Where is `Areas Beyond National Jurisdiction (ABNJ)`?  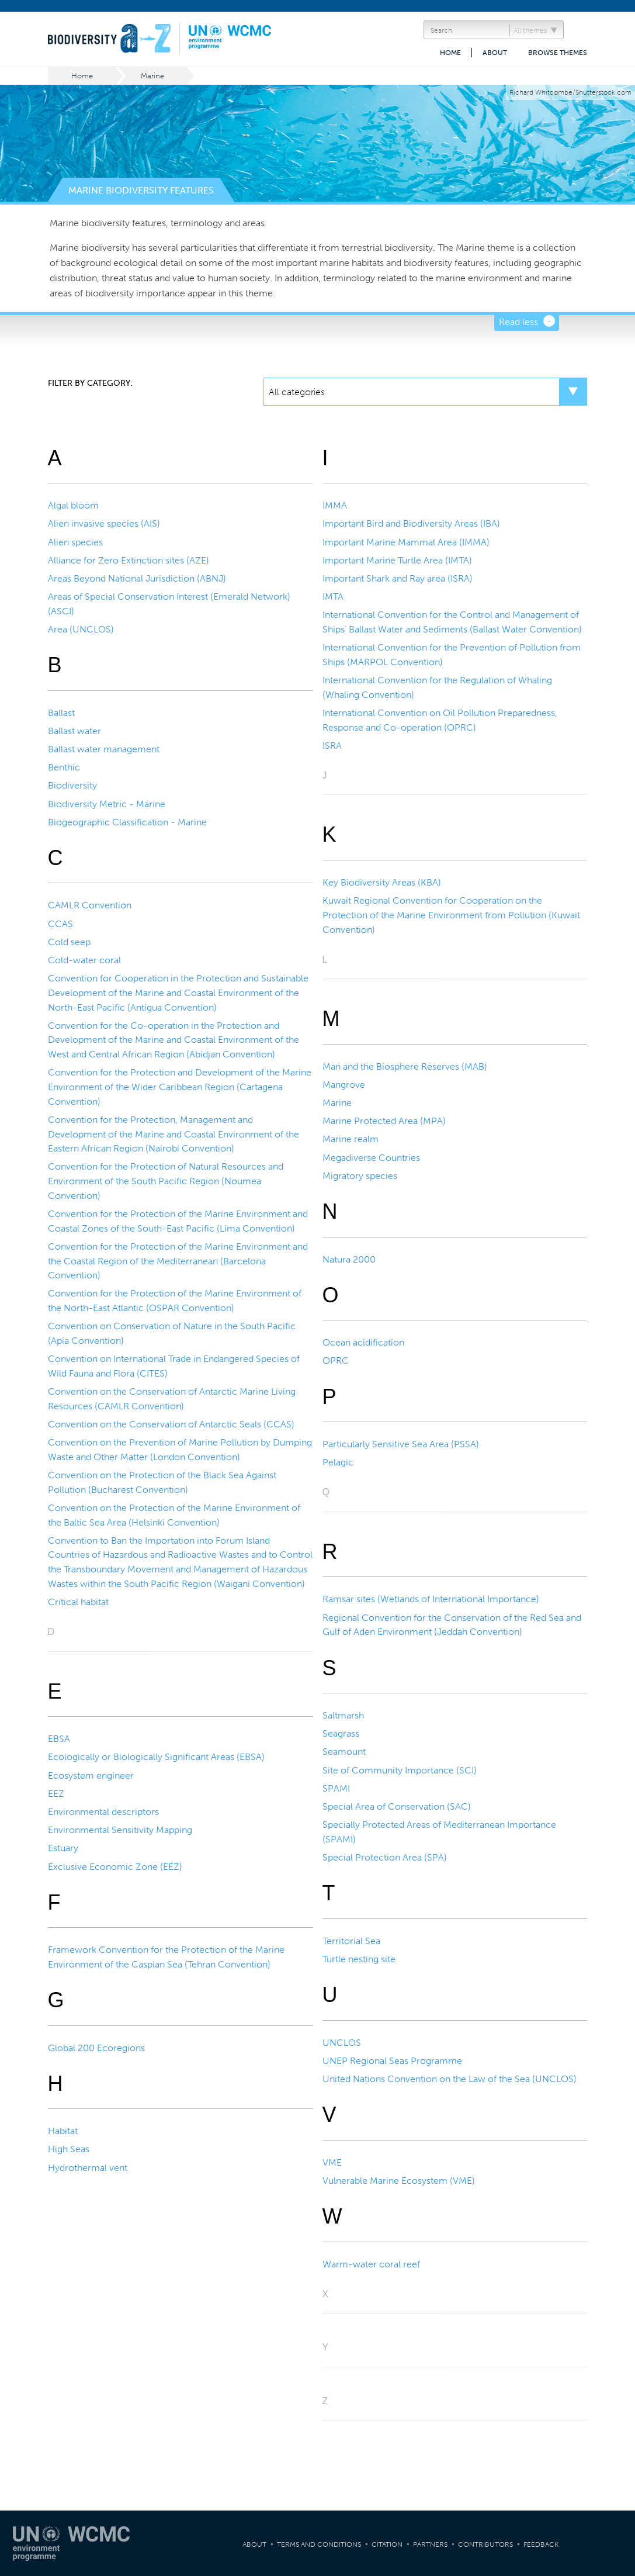 Areas Beyond National Jurisdiction (ABNJ) is located at coordinates (137, 578).